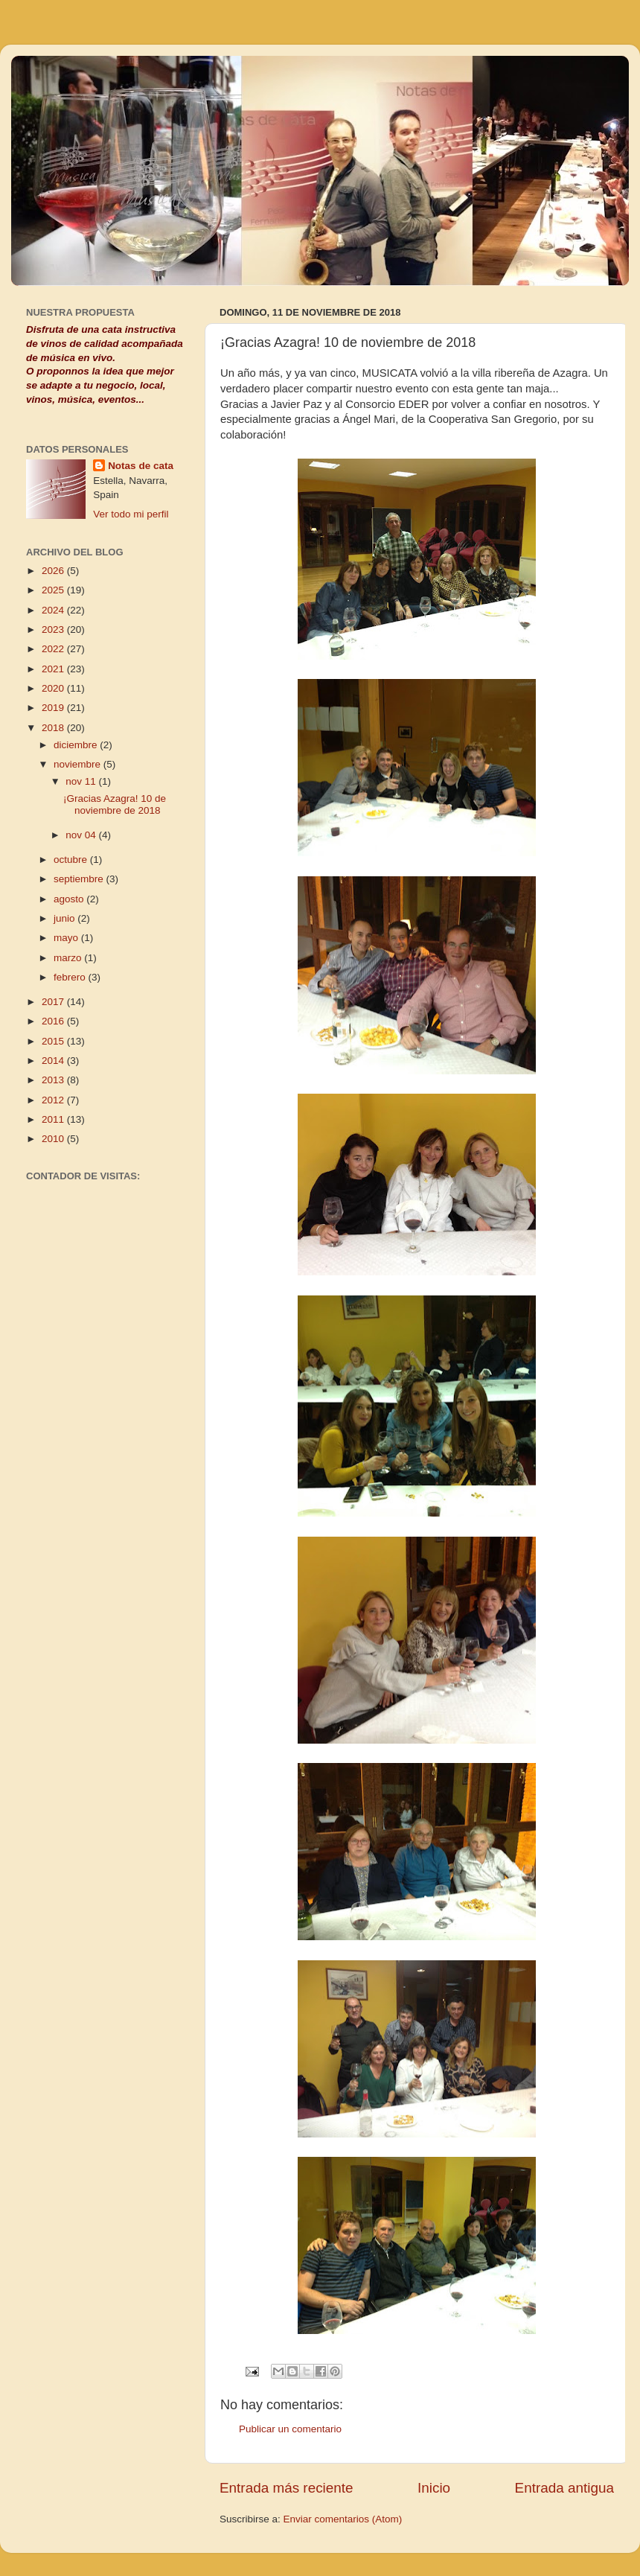  I want to click on Entrada antigua, so click(564, 2488).